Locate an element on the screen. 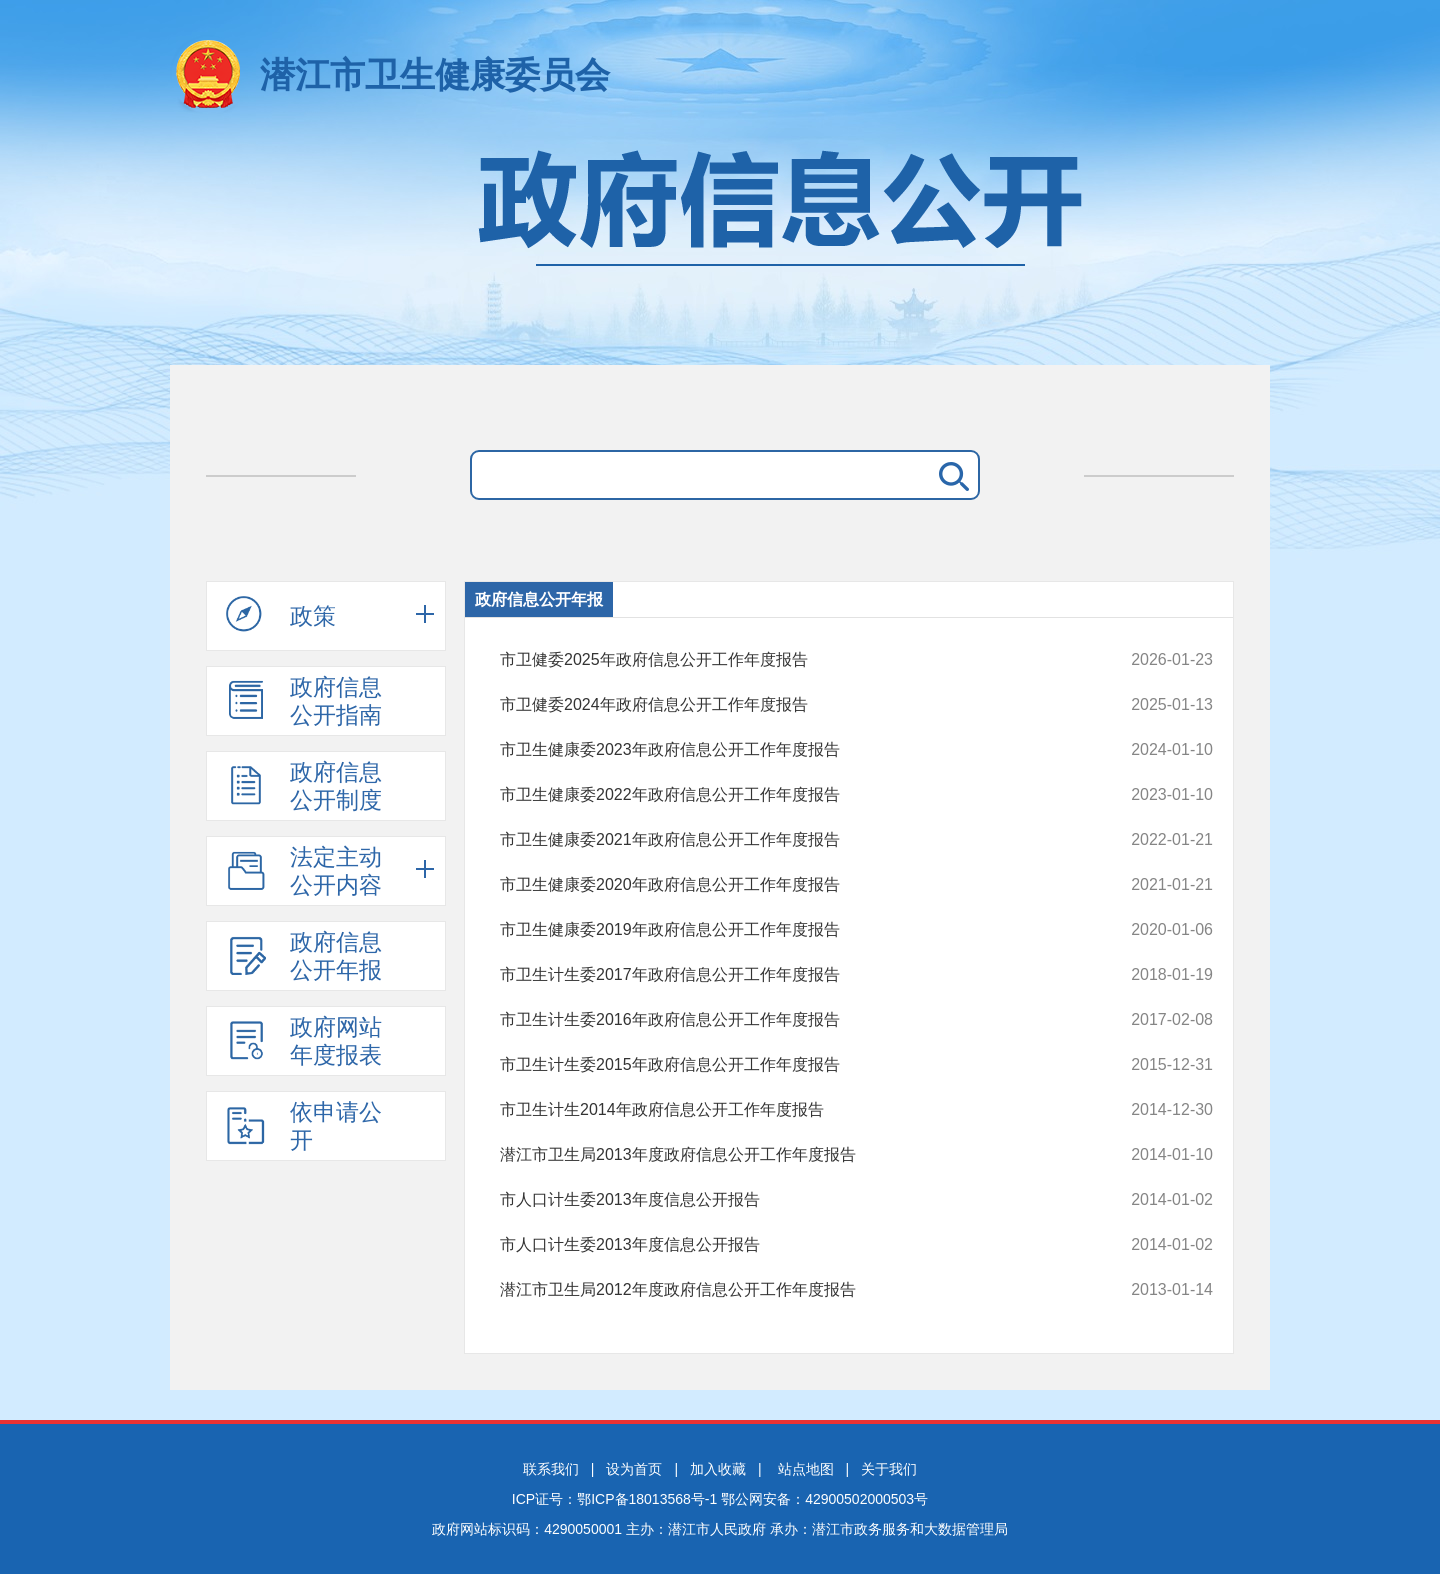  法定主动公开内容 is located at coordinates (304, 871).